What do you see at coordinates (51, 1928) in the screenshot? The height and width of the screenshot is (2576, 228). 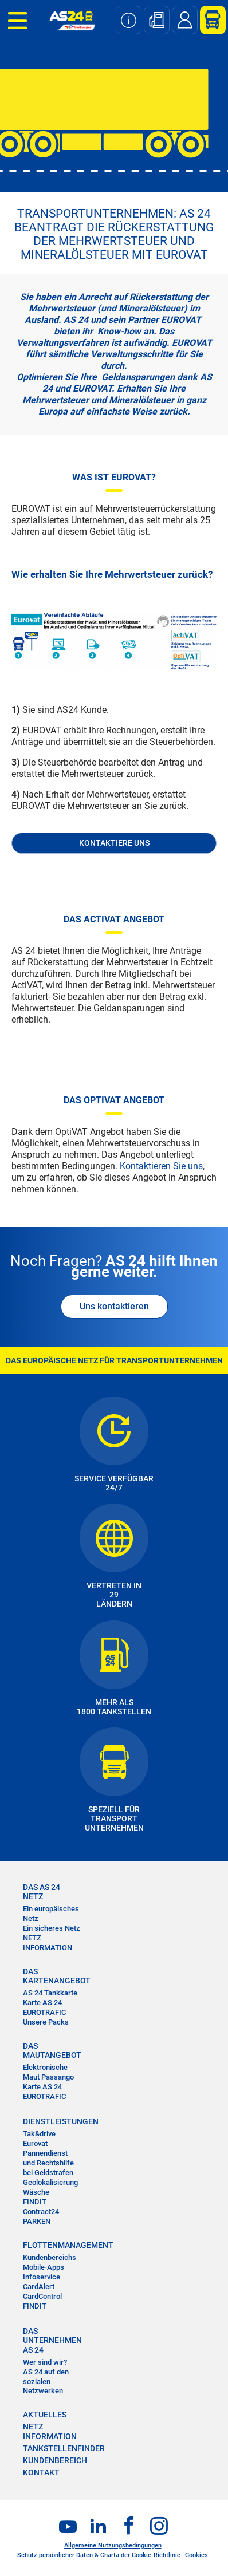 I see `Ein sicheres Netz` at bounding box center [51, 1928].